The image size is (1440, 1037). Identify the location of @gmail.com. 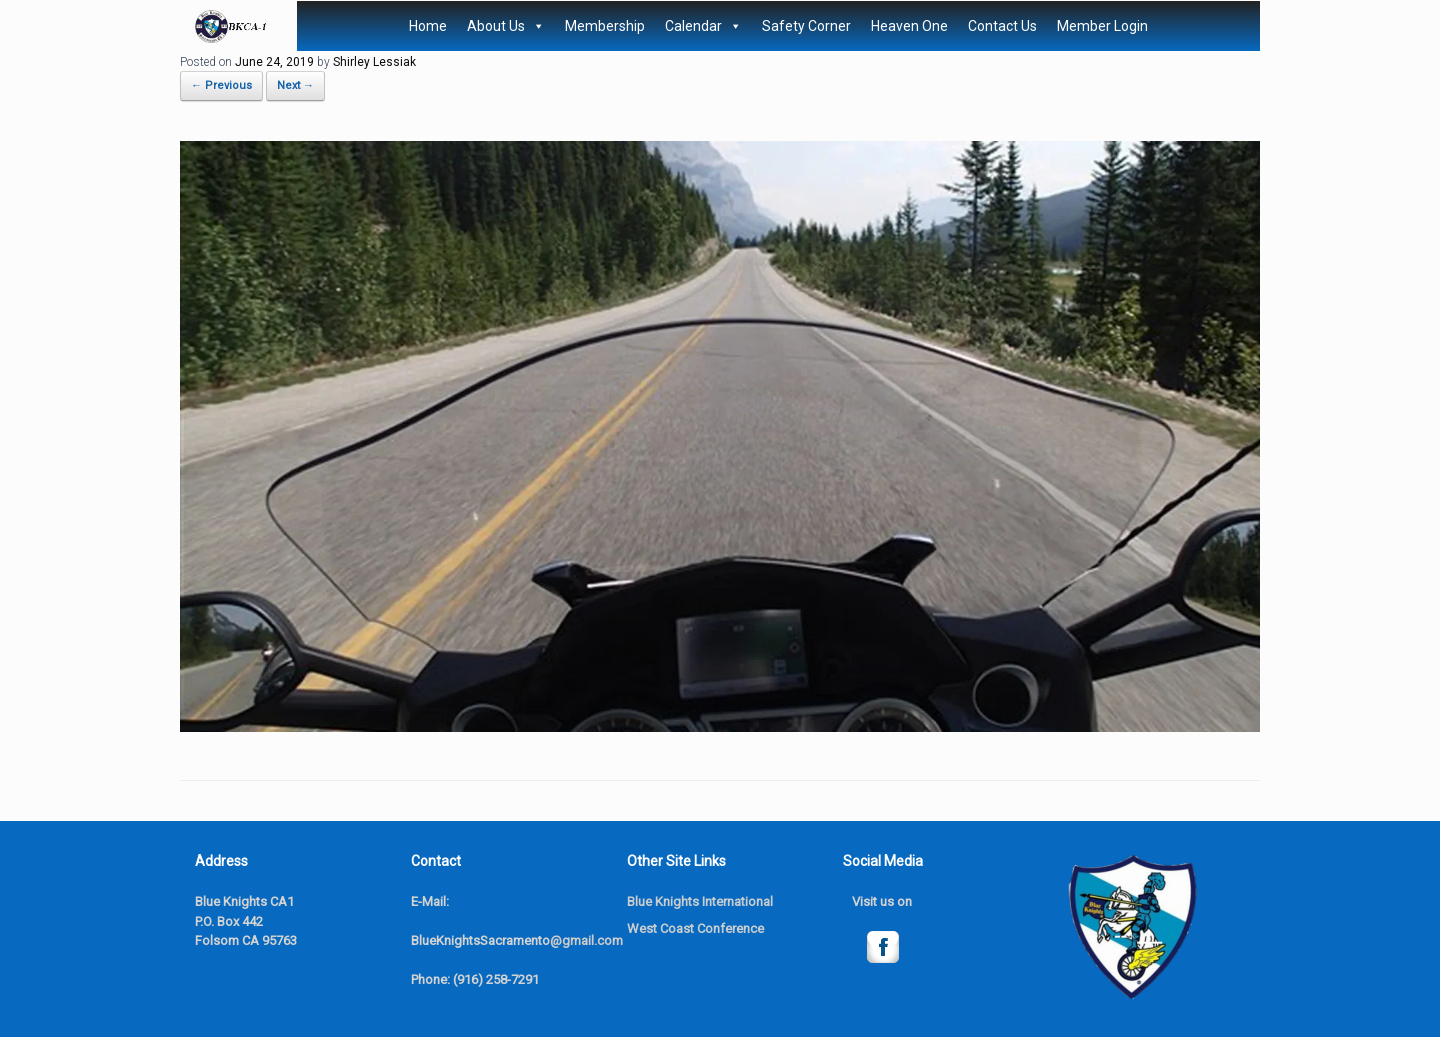
(586, 940).